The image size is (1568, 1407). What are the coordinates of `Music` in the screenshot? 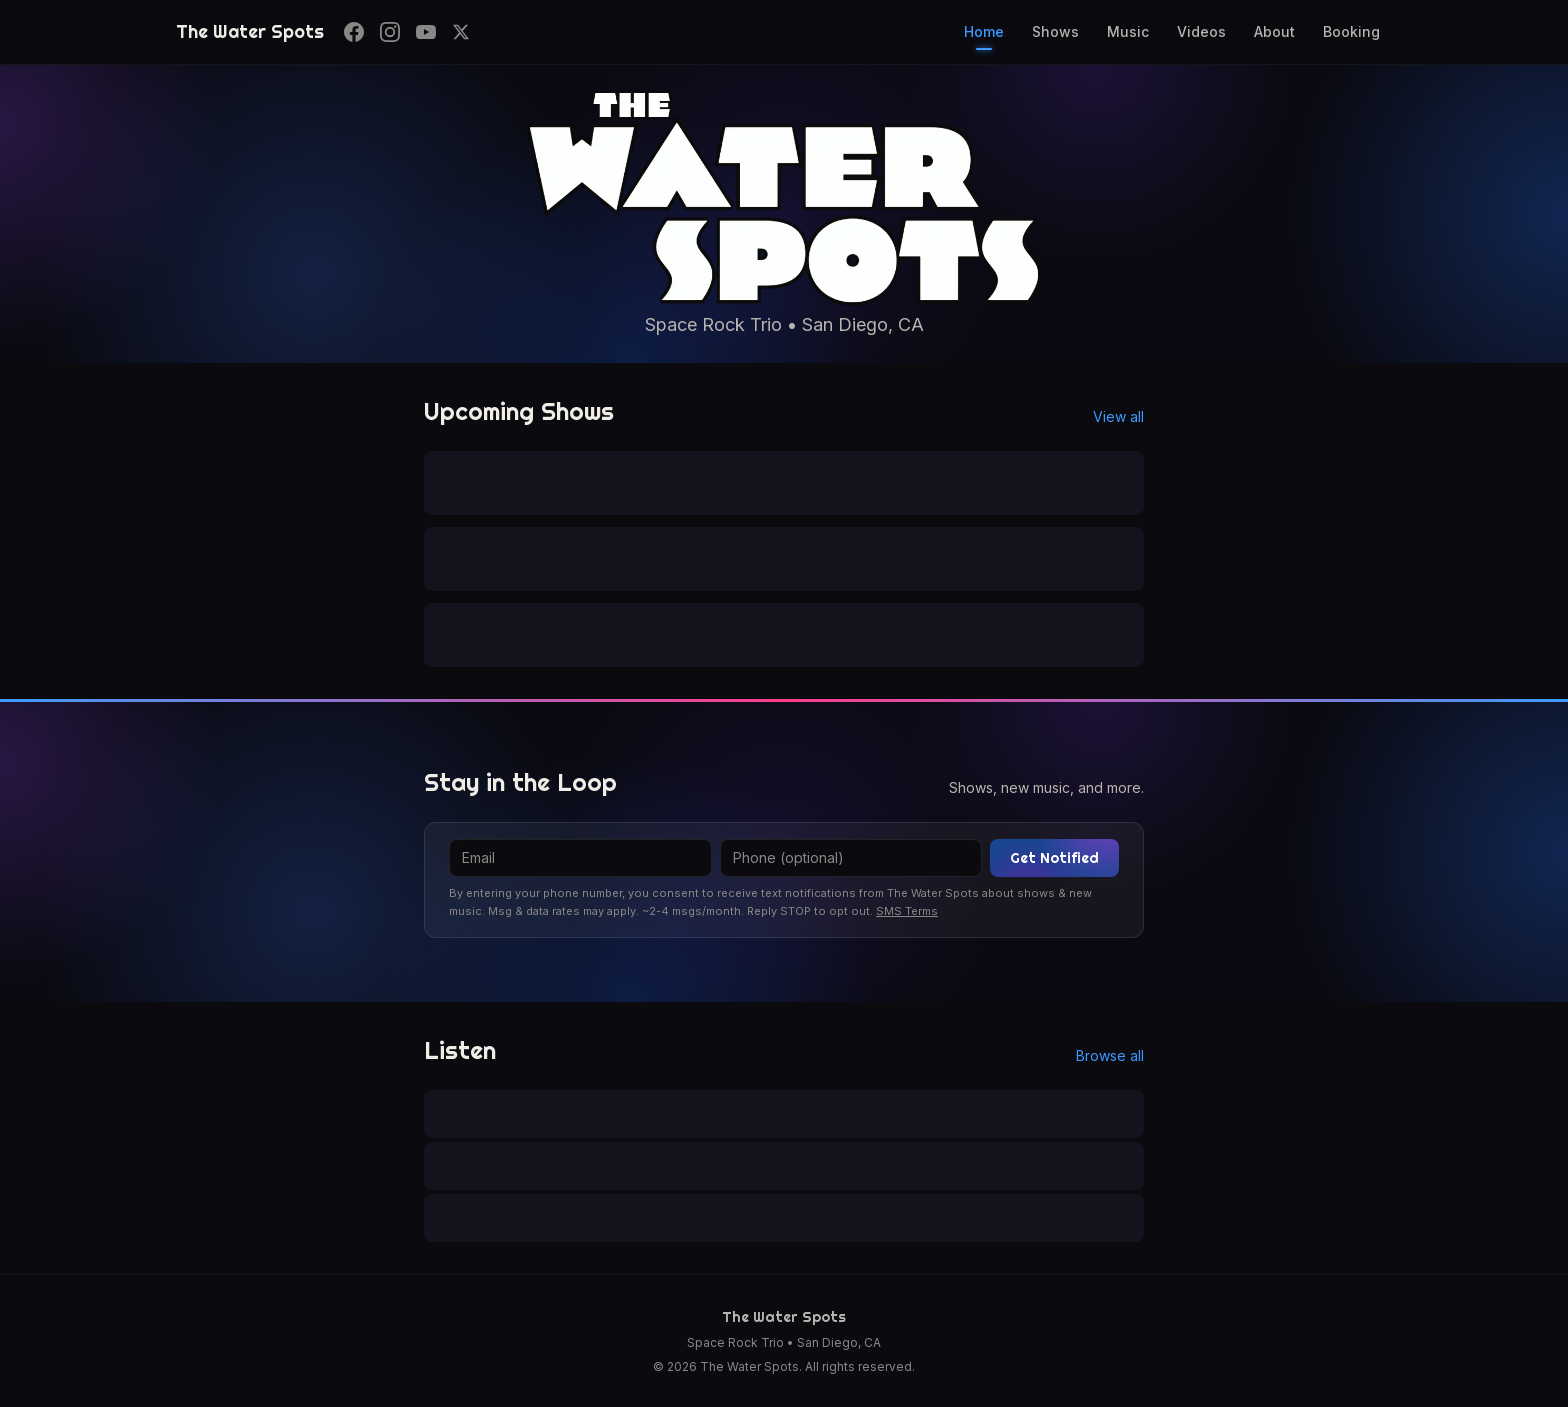 It's located at (1128, 31).